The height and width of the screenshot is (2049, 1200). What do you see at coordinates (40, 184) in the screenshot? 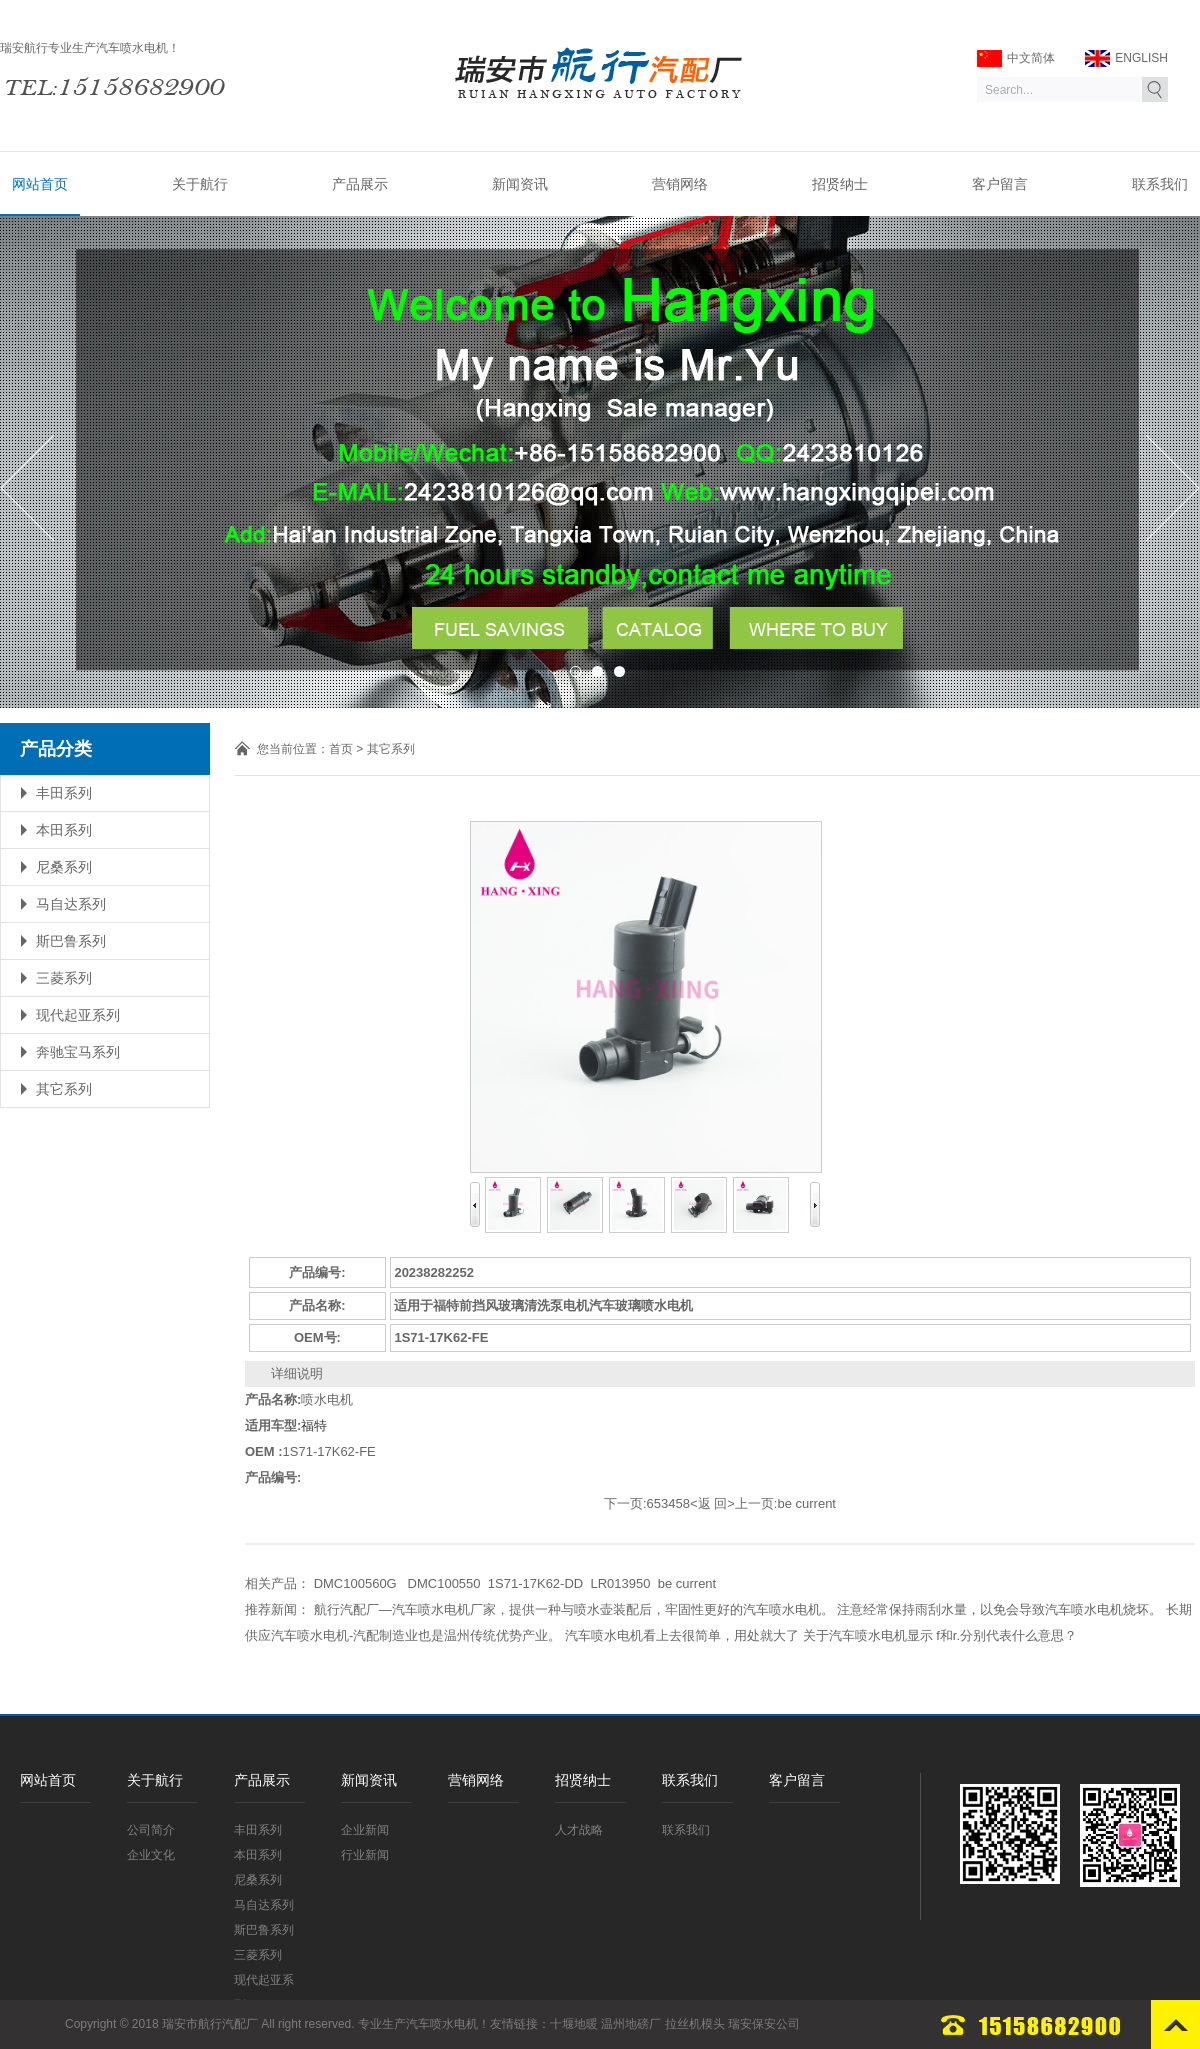
I see `网站首页` at bounding box center [40, 184].